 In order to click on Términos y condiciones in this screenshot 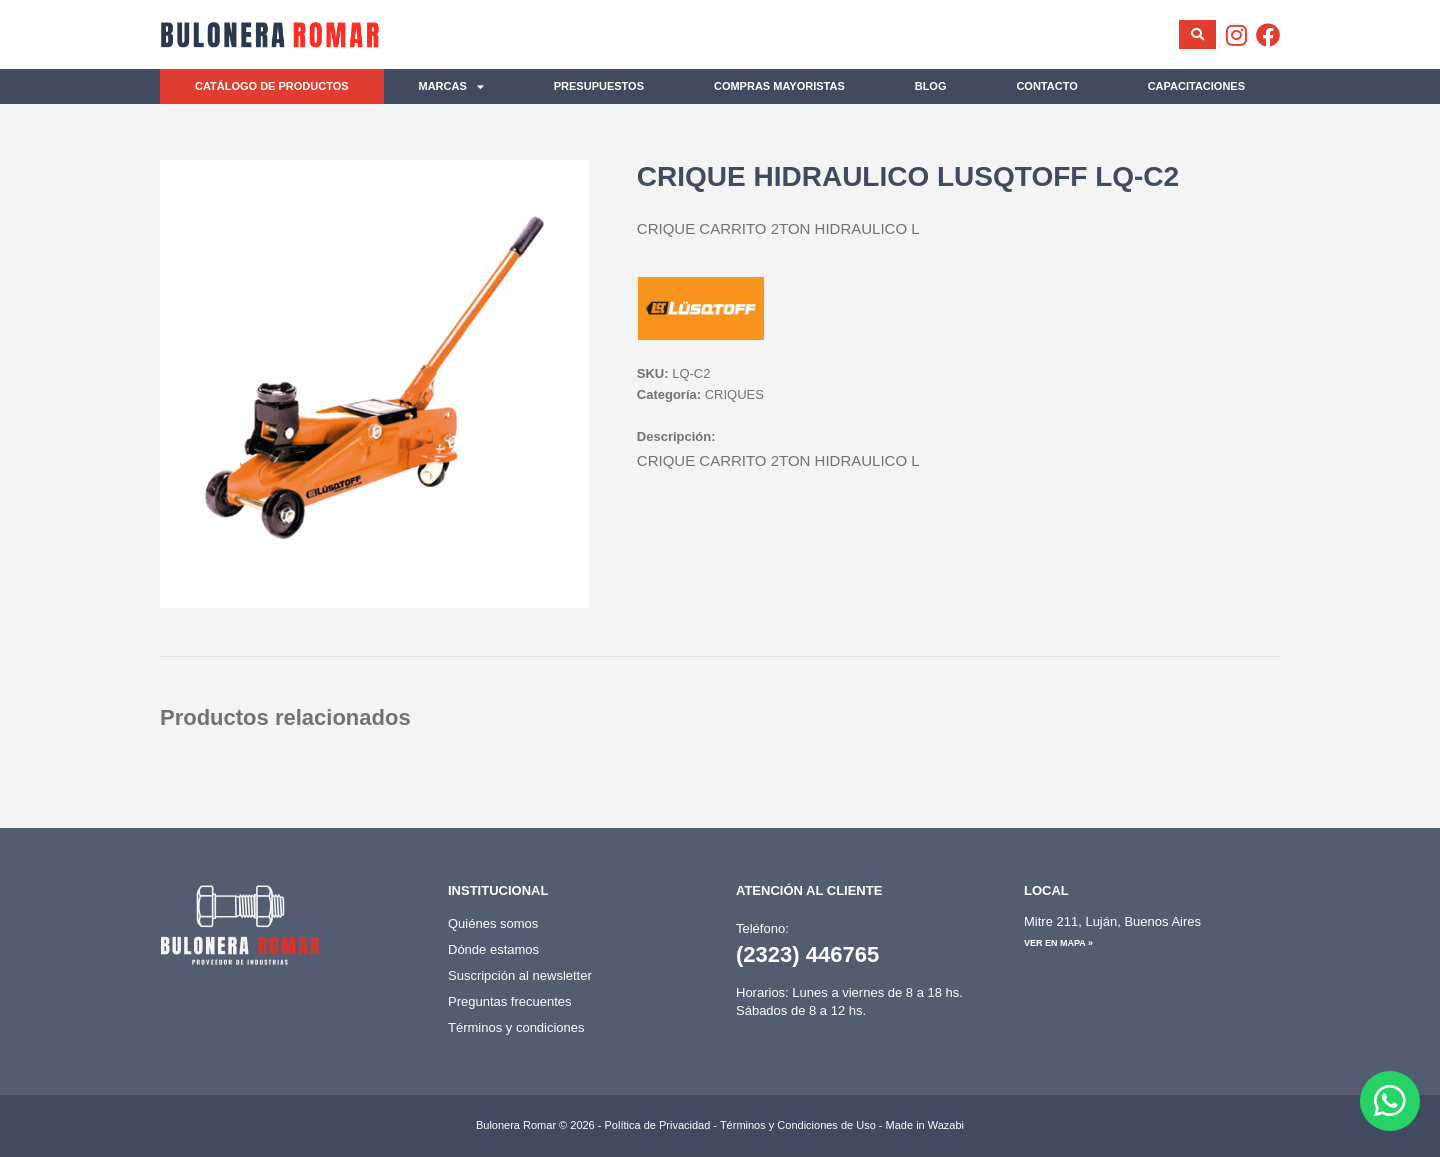, I will do `click(516, 1027)`.